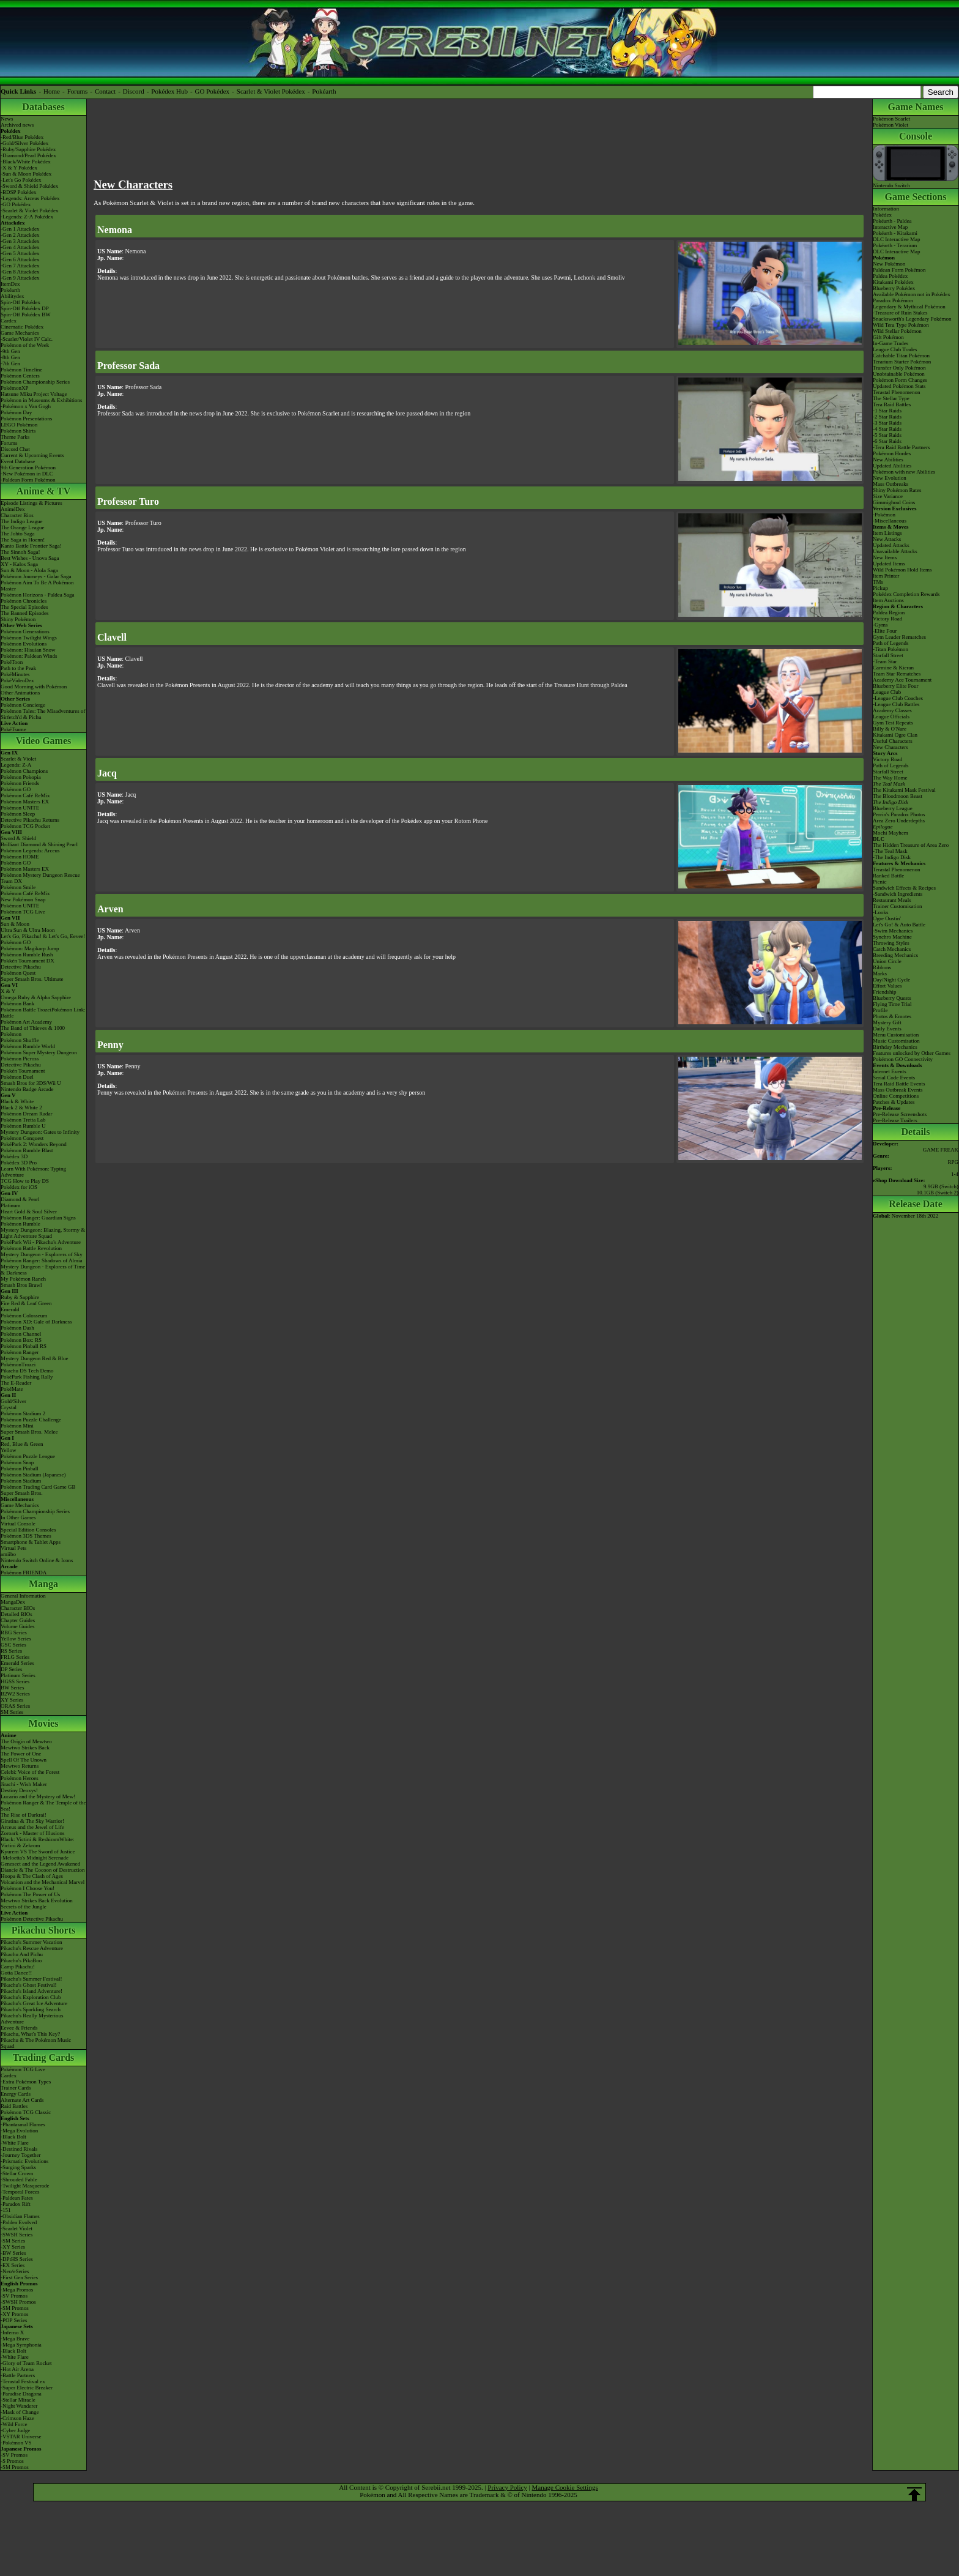  Describe the element at coordinates (23, 912) in the screenshot. I see `Pokémon TCG Live` at that location.